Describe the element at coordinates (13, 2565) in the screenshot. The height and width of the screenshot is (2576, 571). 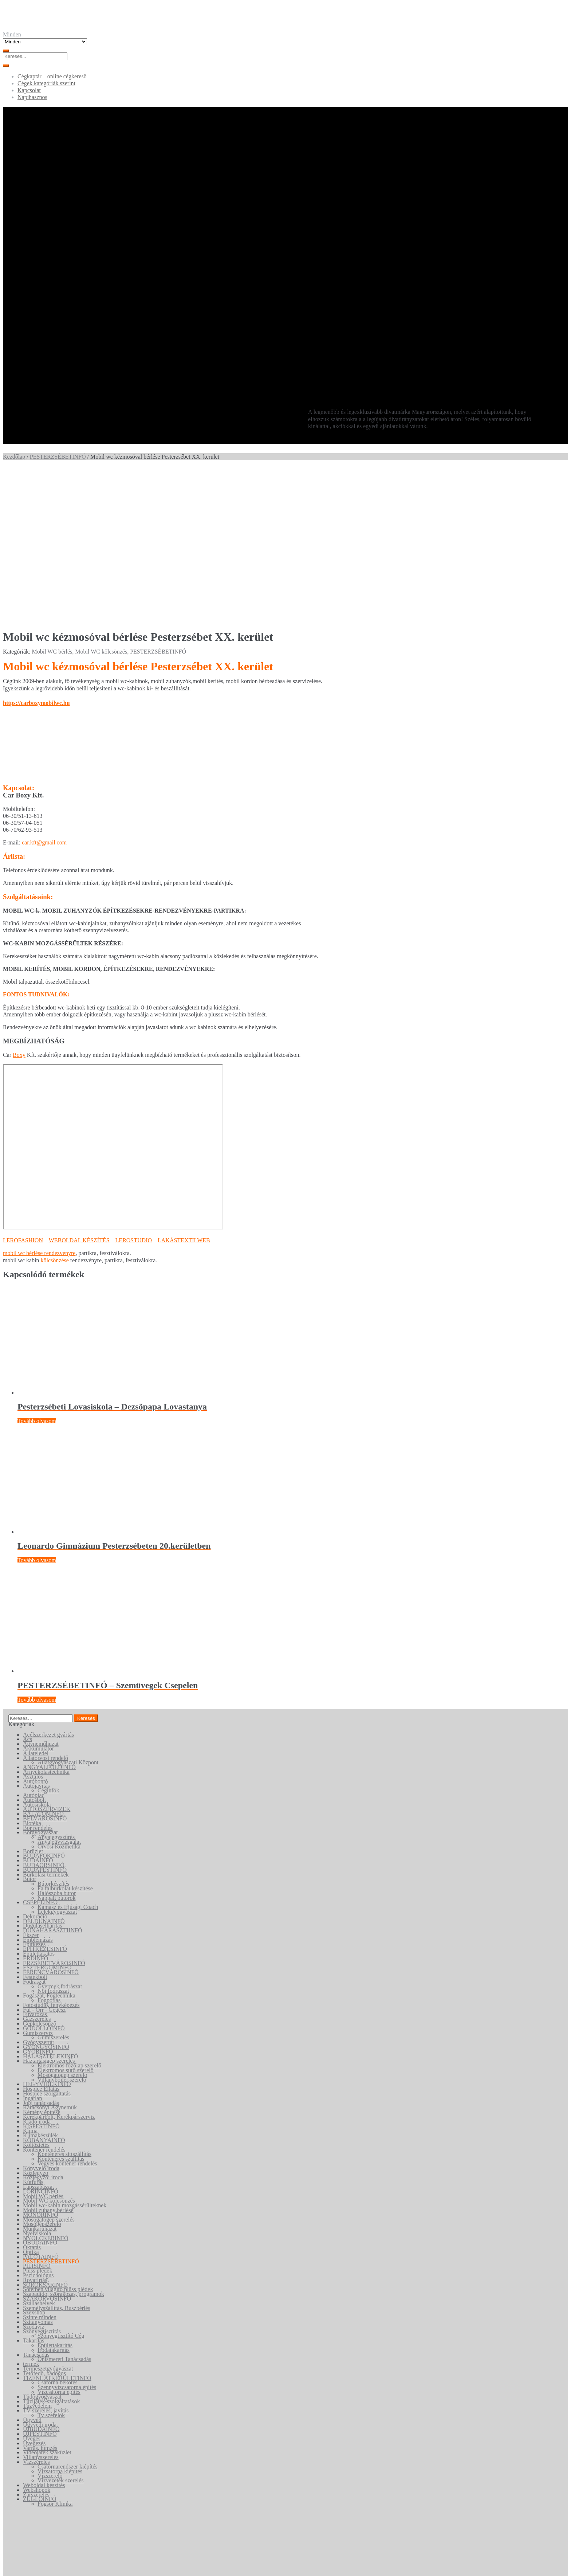
I see `[Teljes képernyő váltás]` at that location.